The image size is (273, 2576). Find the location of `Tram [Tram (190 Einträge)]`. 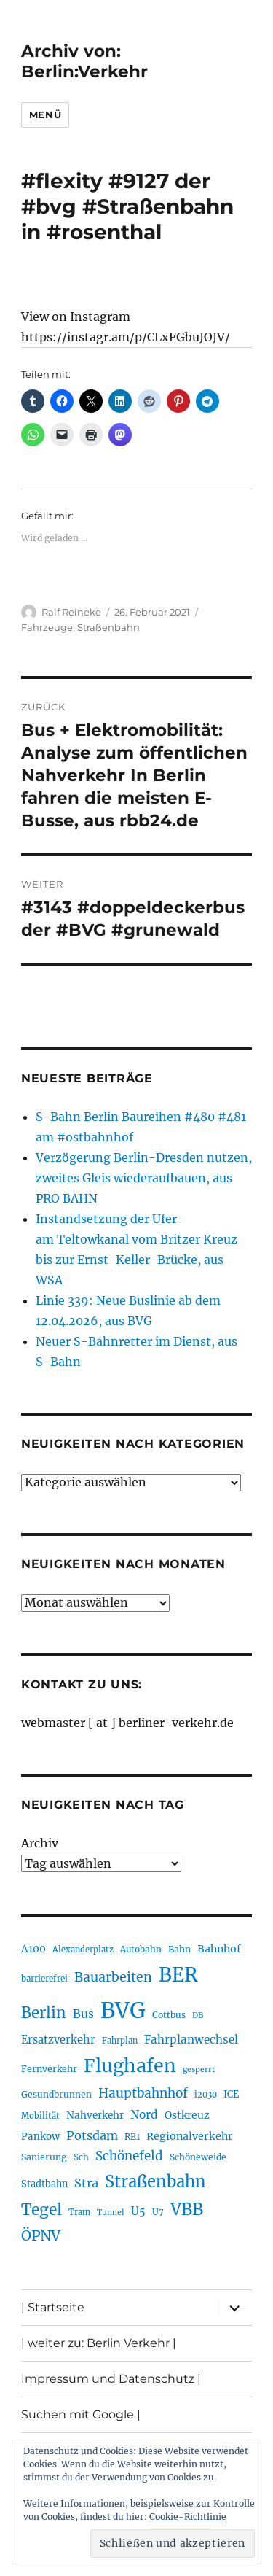

Tram [Tram (190 Einträge)] is located at coordinates (79, 2212).